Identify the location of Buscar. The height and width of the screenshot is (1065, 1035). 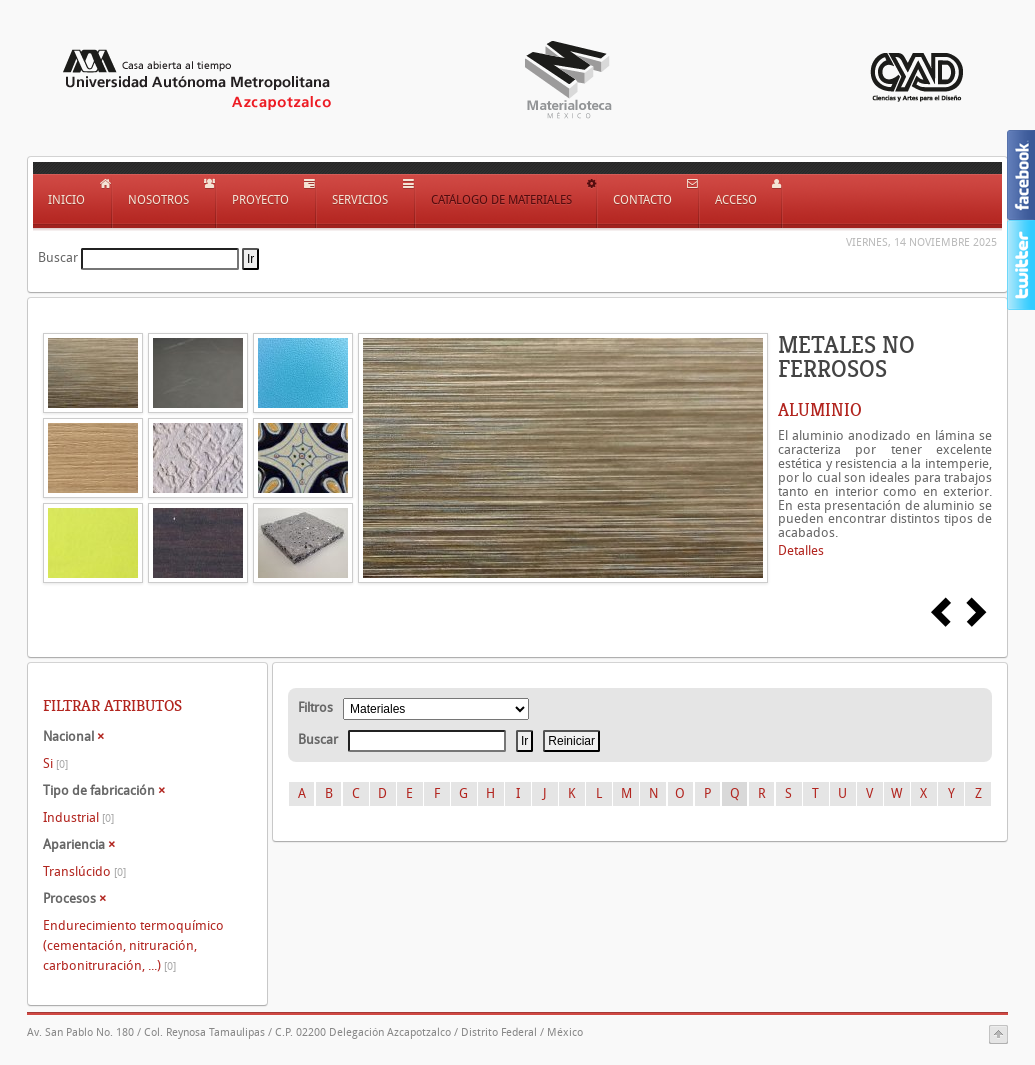
(58, 257).